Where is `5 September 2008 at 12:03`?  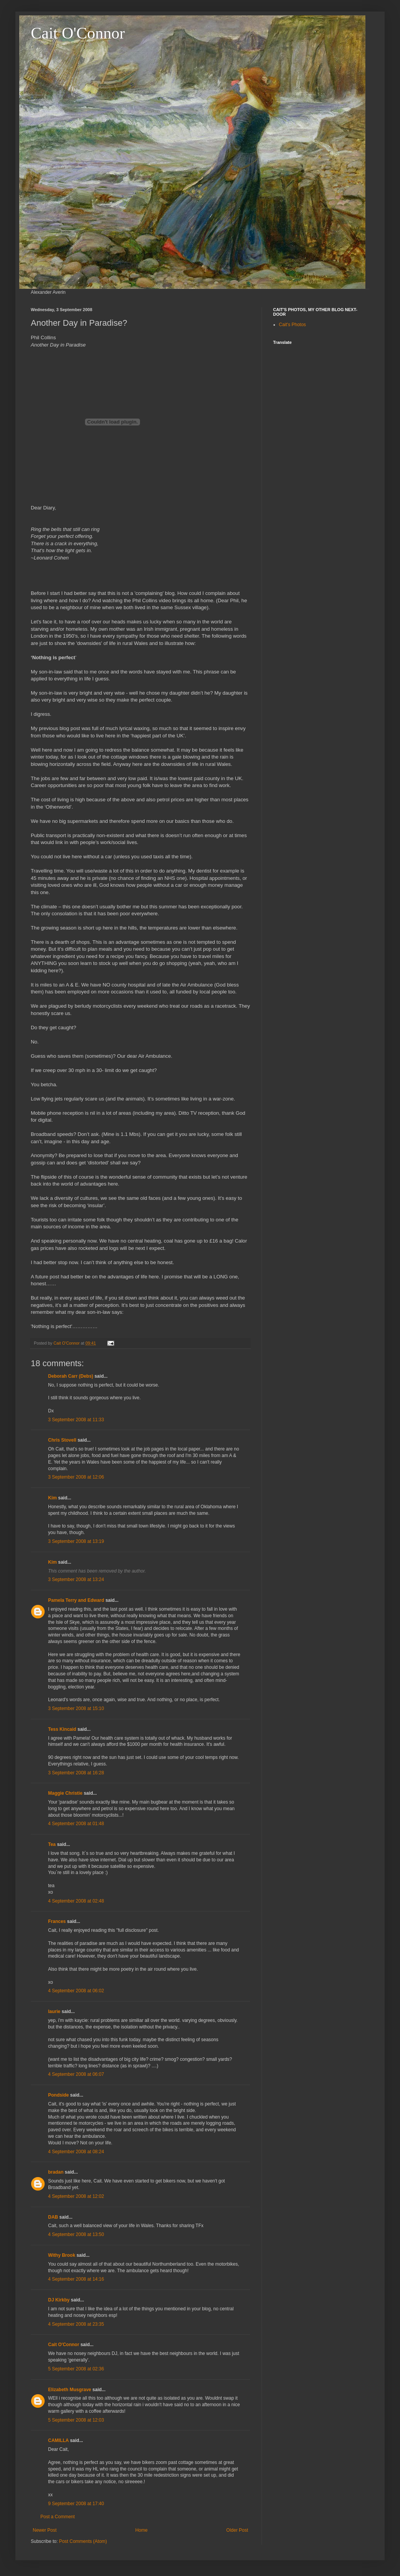
5 September 2008 at 12:03 is located at coordinates (76, 2420).